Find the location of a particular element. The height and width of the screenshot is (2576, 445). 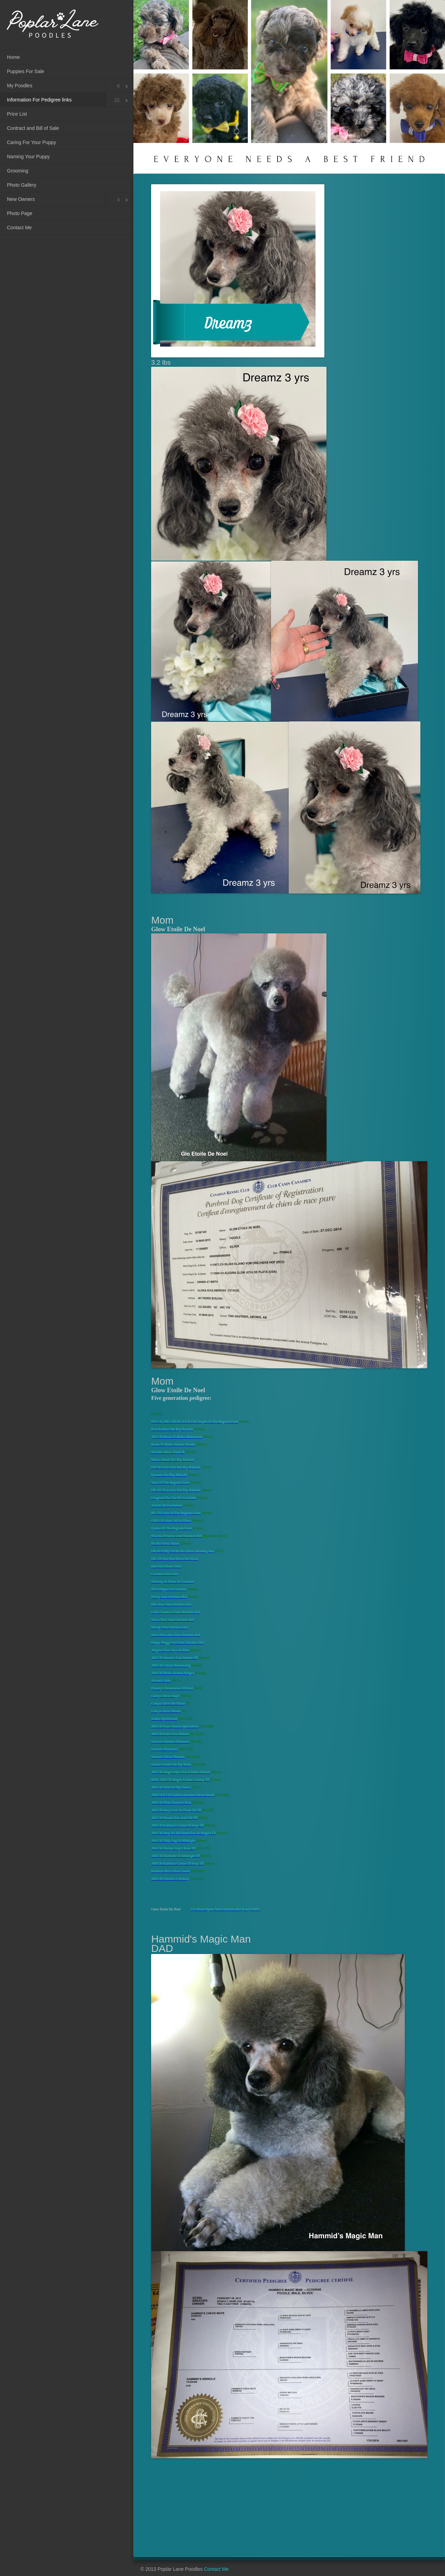

Sonora' Gentle On My Mind is located at coordinates (171, 1764).